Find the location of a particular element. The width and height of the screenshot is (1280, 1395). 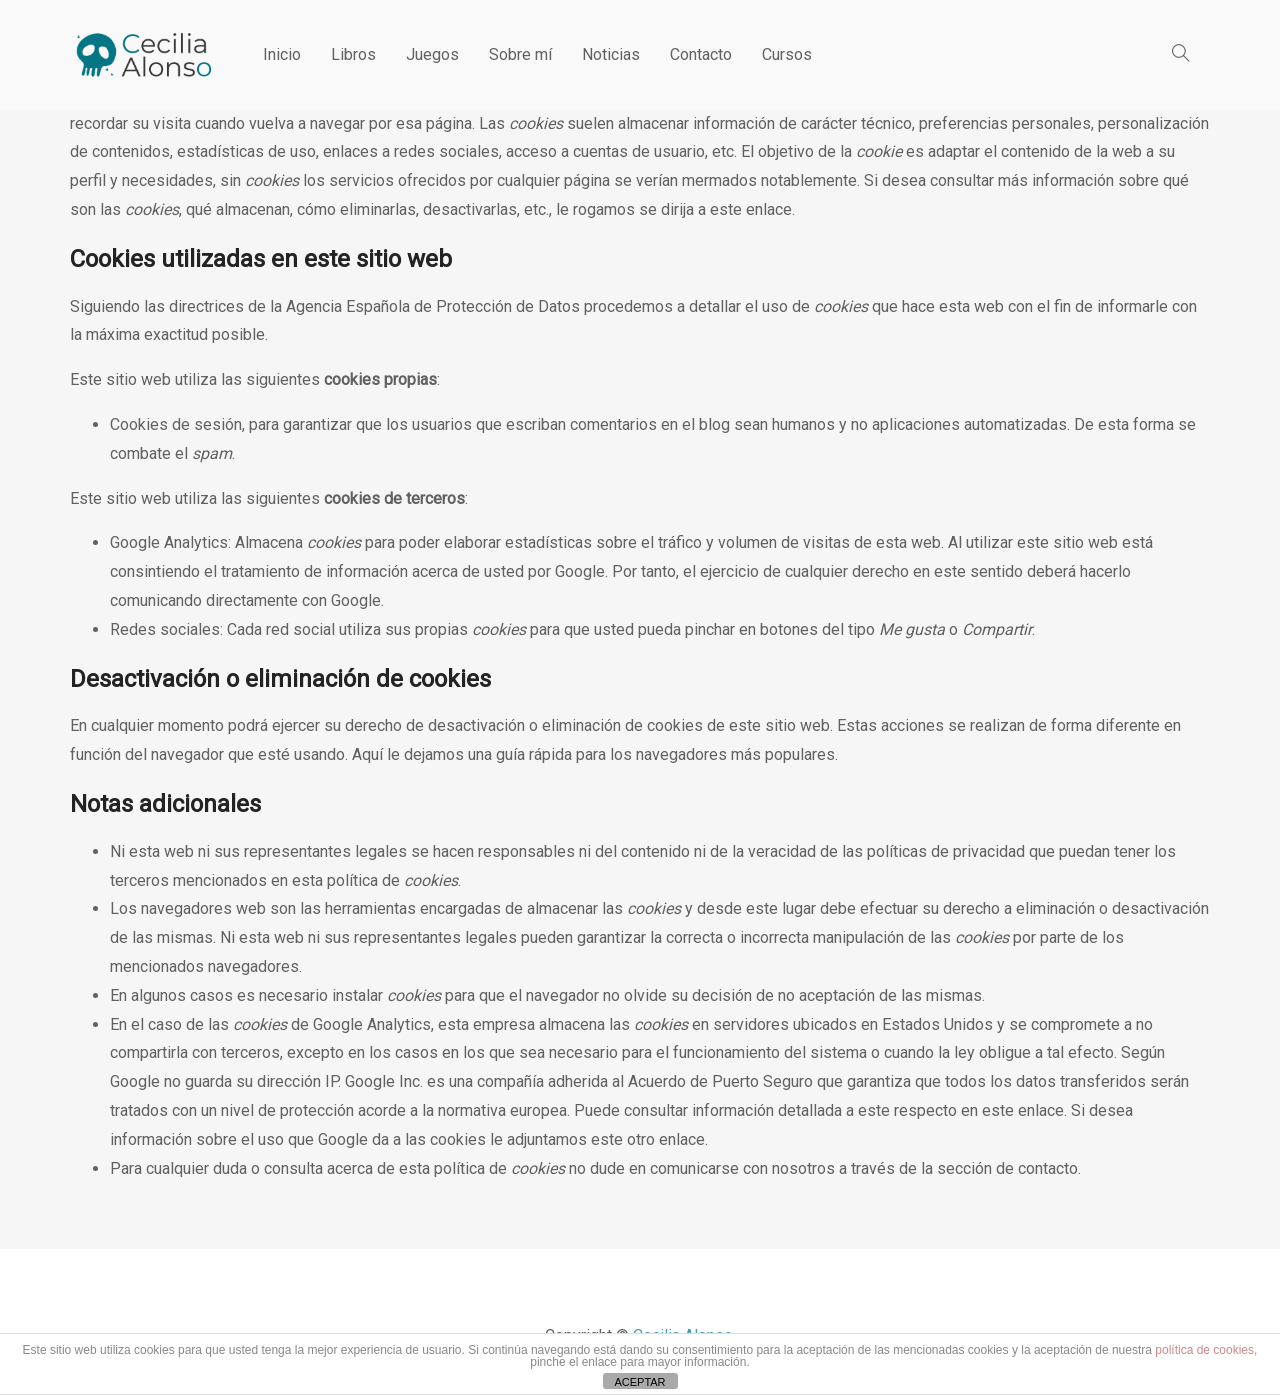

ACEPTAR is located at coordinates (639, 1382).